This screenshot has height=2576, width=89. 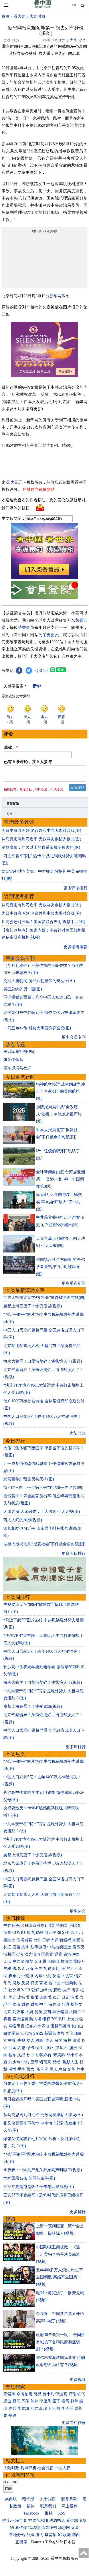 What do you see at coordinates (21, 2043) in the screenshot?
I see `央视` at bounding box center [21, 2043].